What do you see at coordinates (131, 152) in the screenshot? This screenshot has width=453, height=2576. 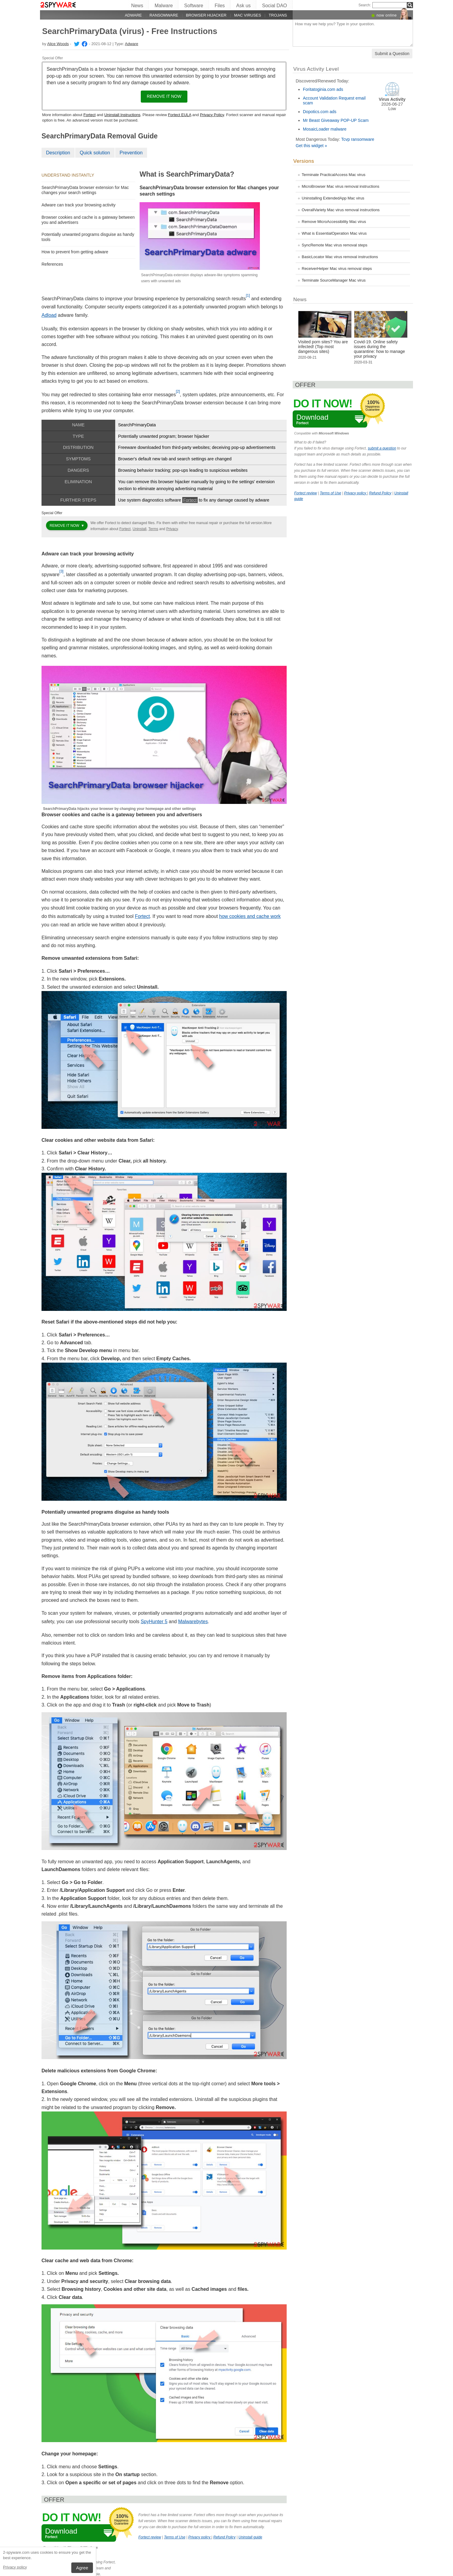 I see `Prevention` at bounding box center [131, 152].